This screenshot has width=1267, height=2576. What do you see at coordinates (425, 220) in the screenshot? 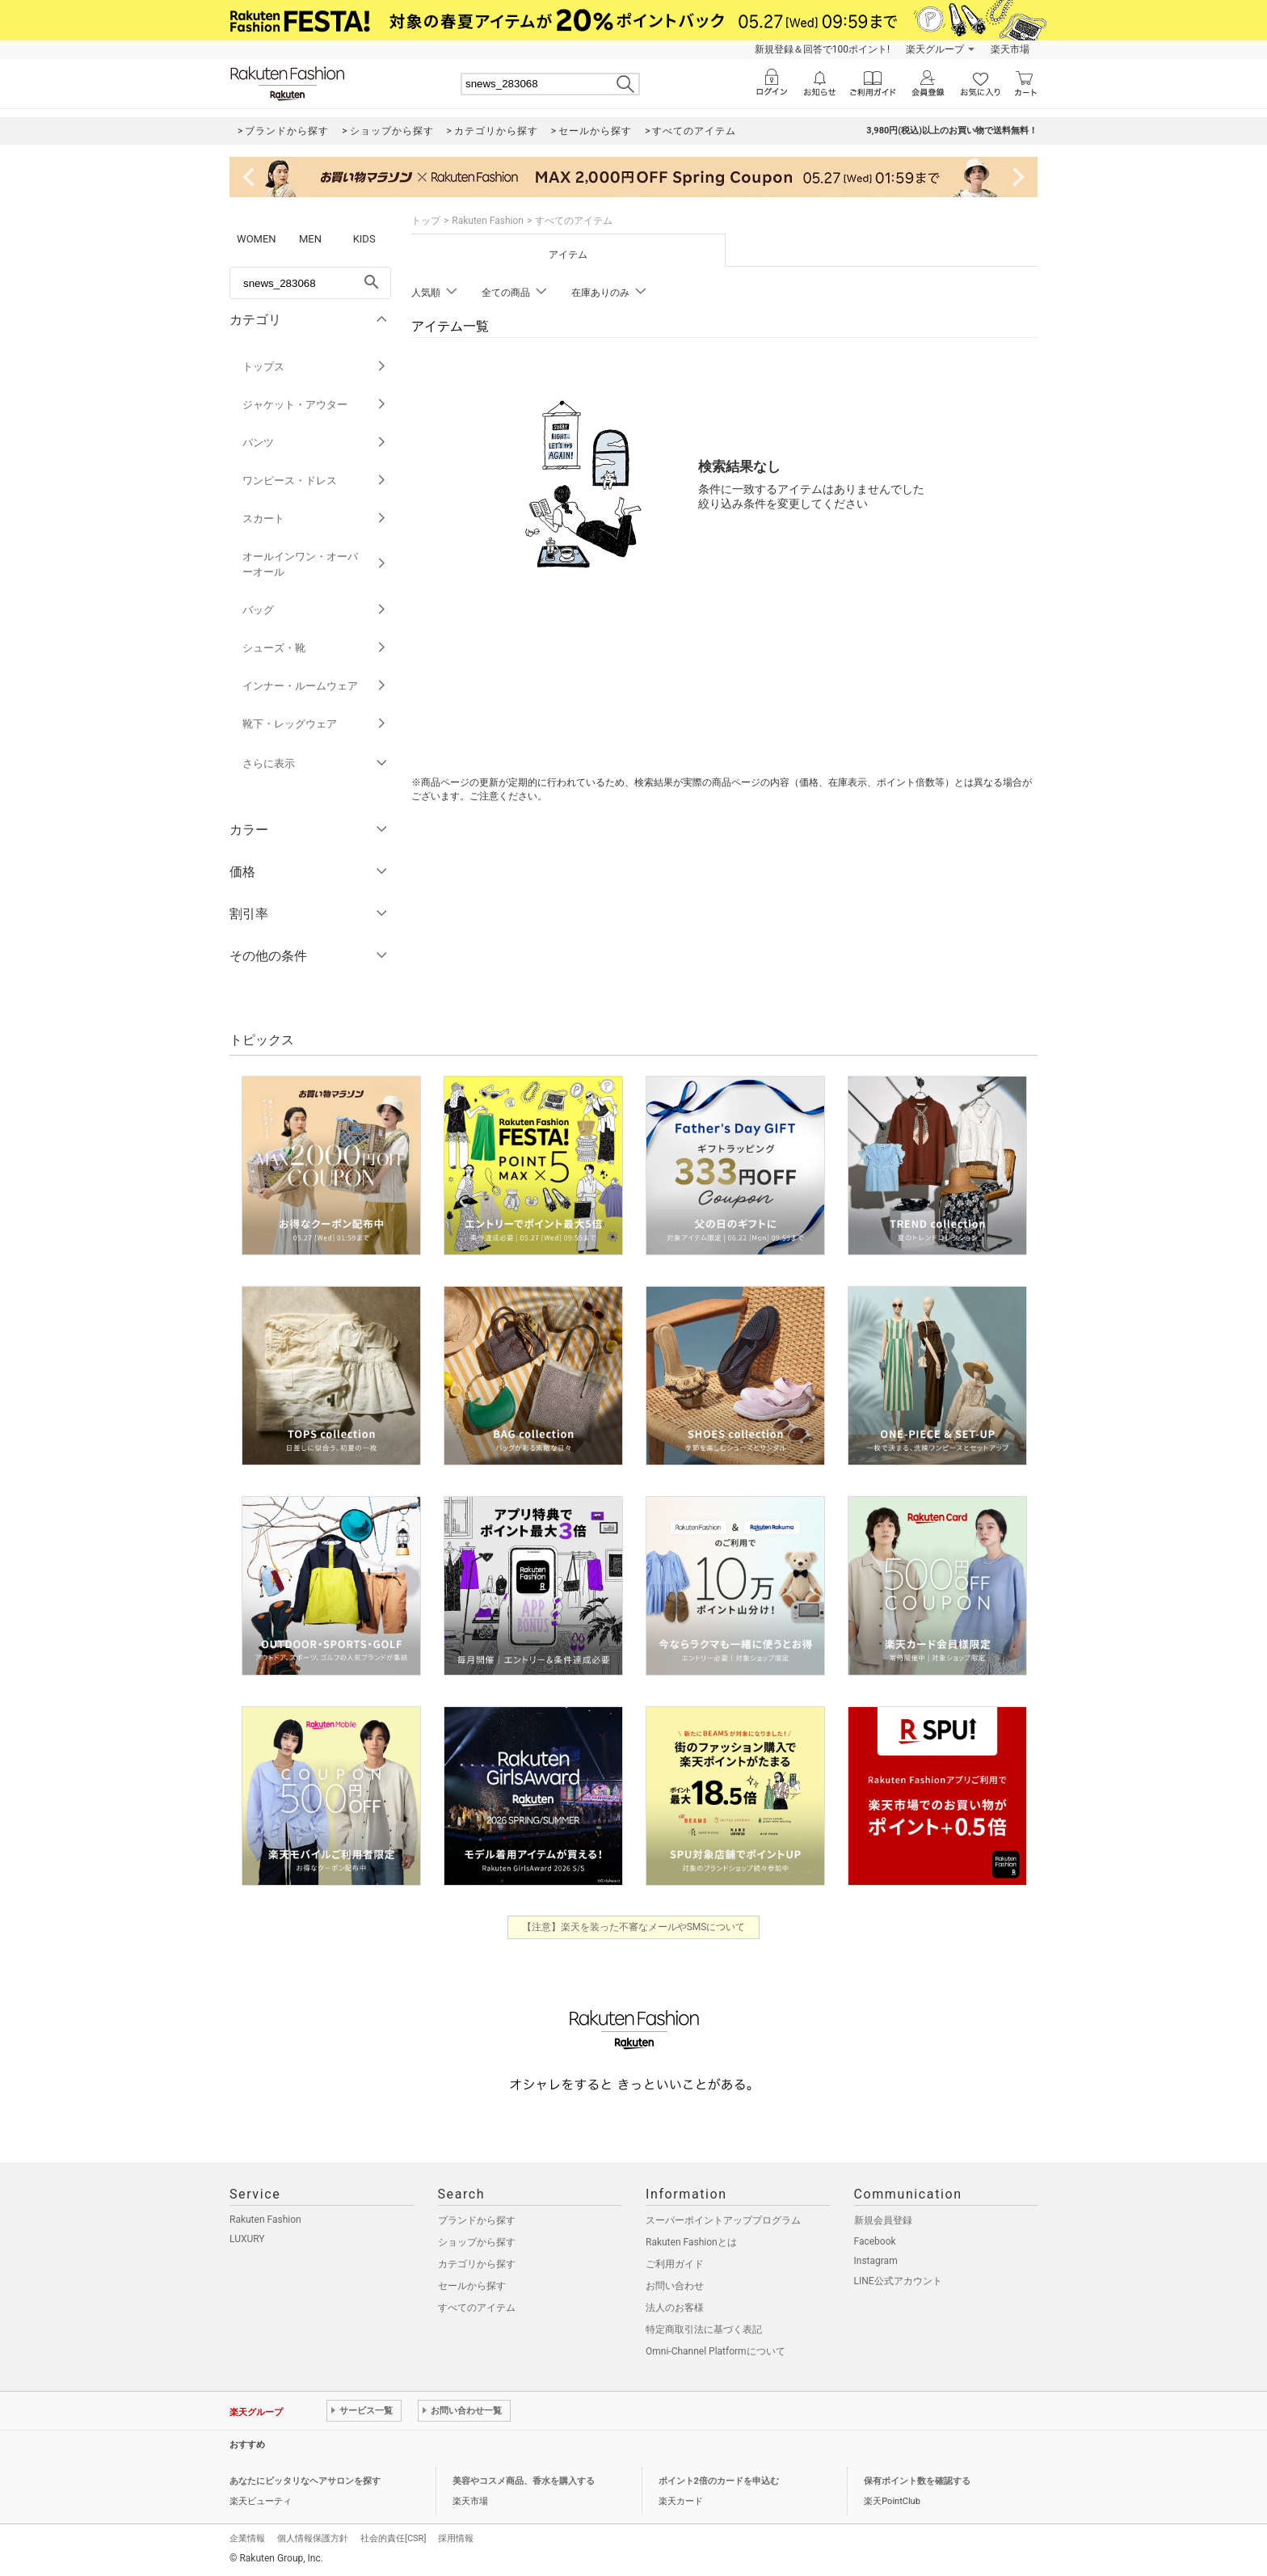
I see `トップ` at bounding box center [425, 220].